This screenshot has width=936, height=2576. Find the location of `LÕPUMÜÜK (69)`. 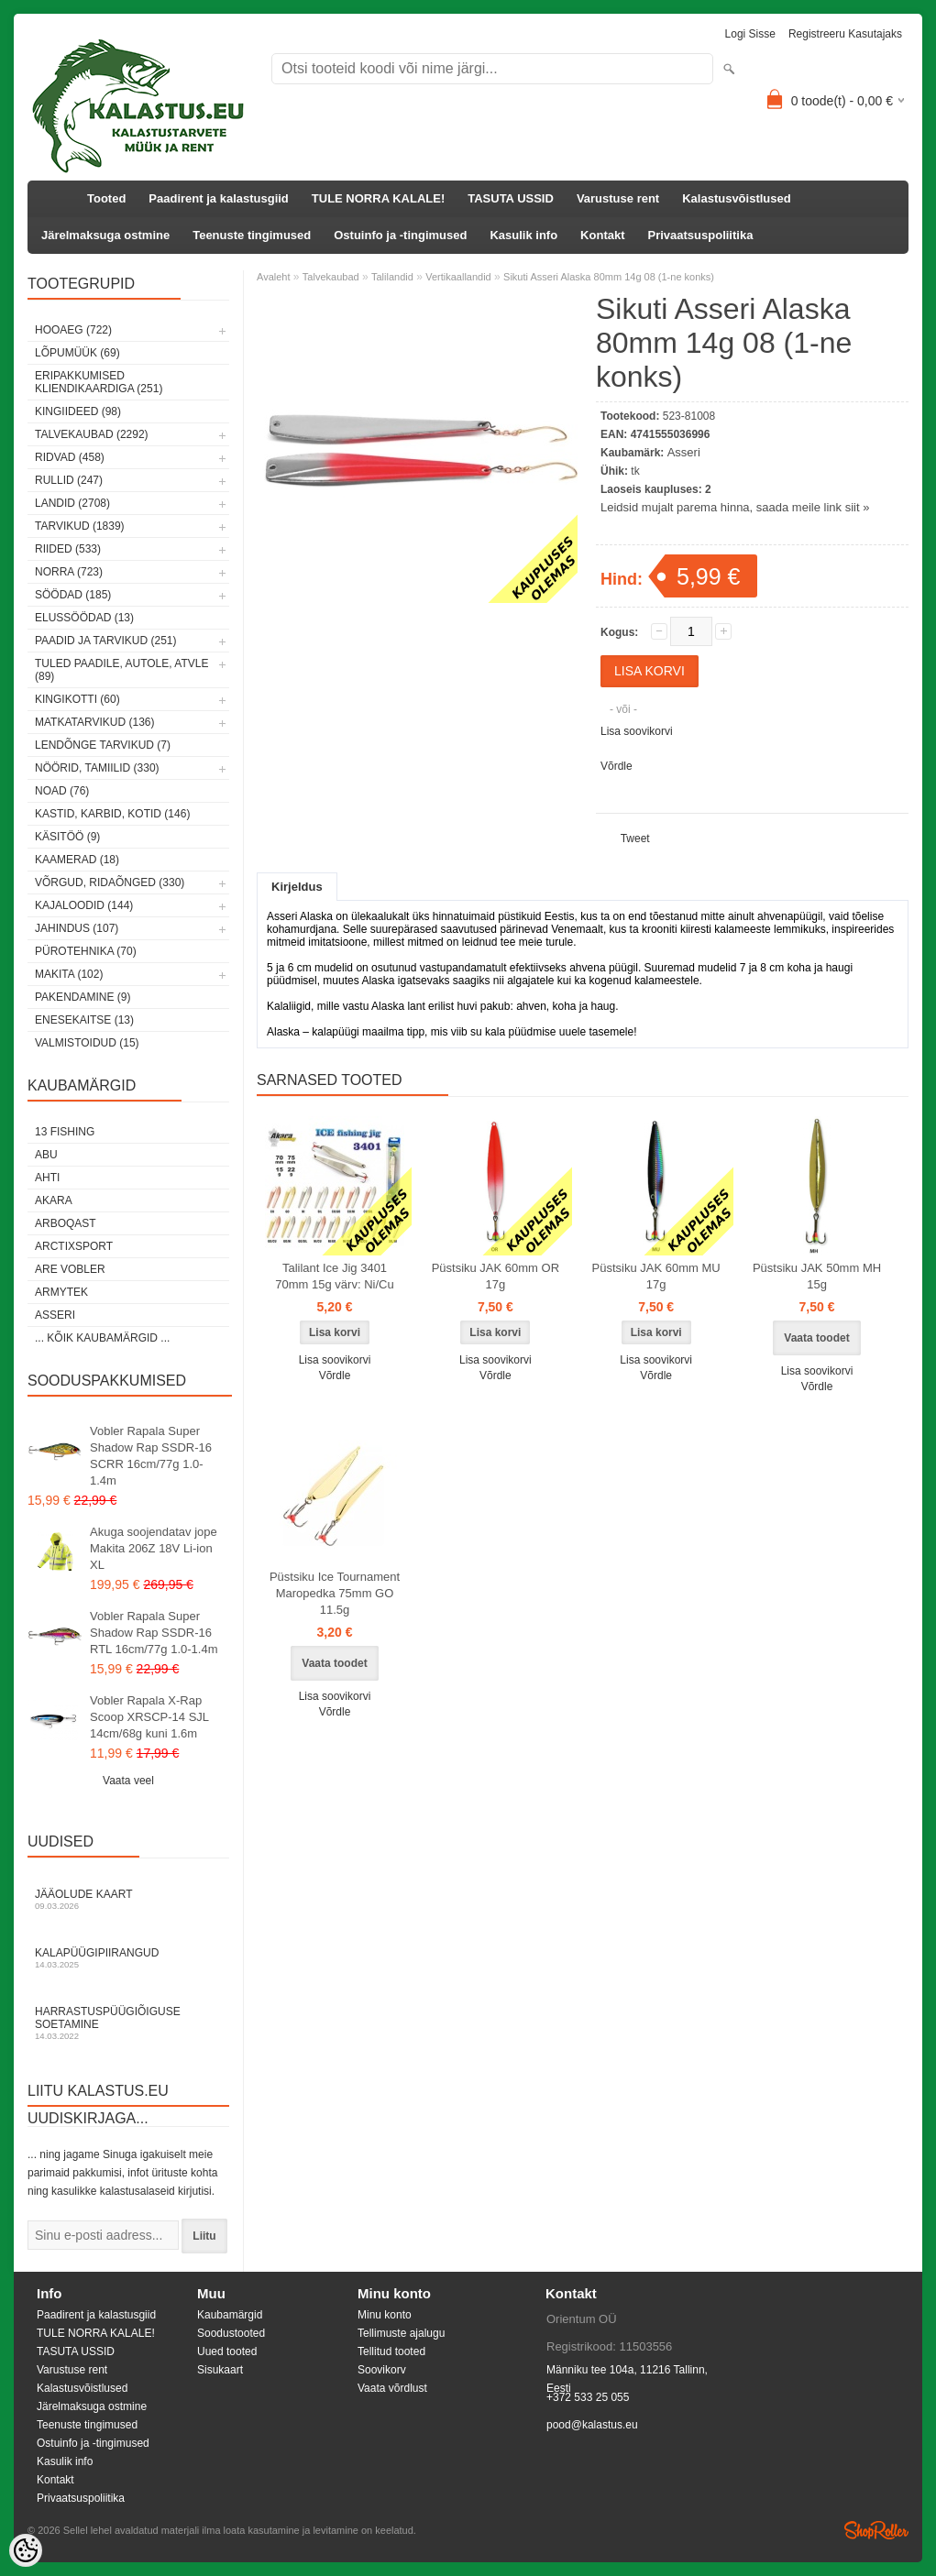

LÕPUMÜÜK (69) is located at coordinates (77, 352).